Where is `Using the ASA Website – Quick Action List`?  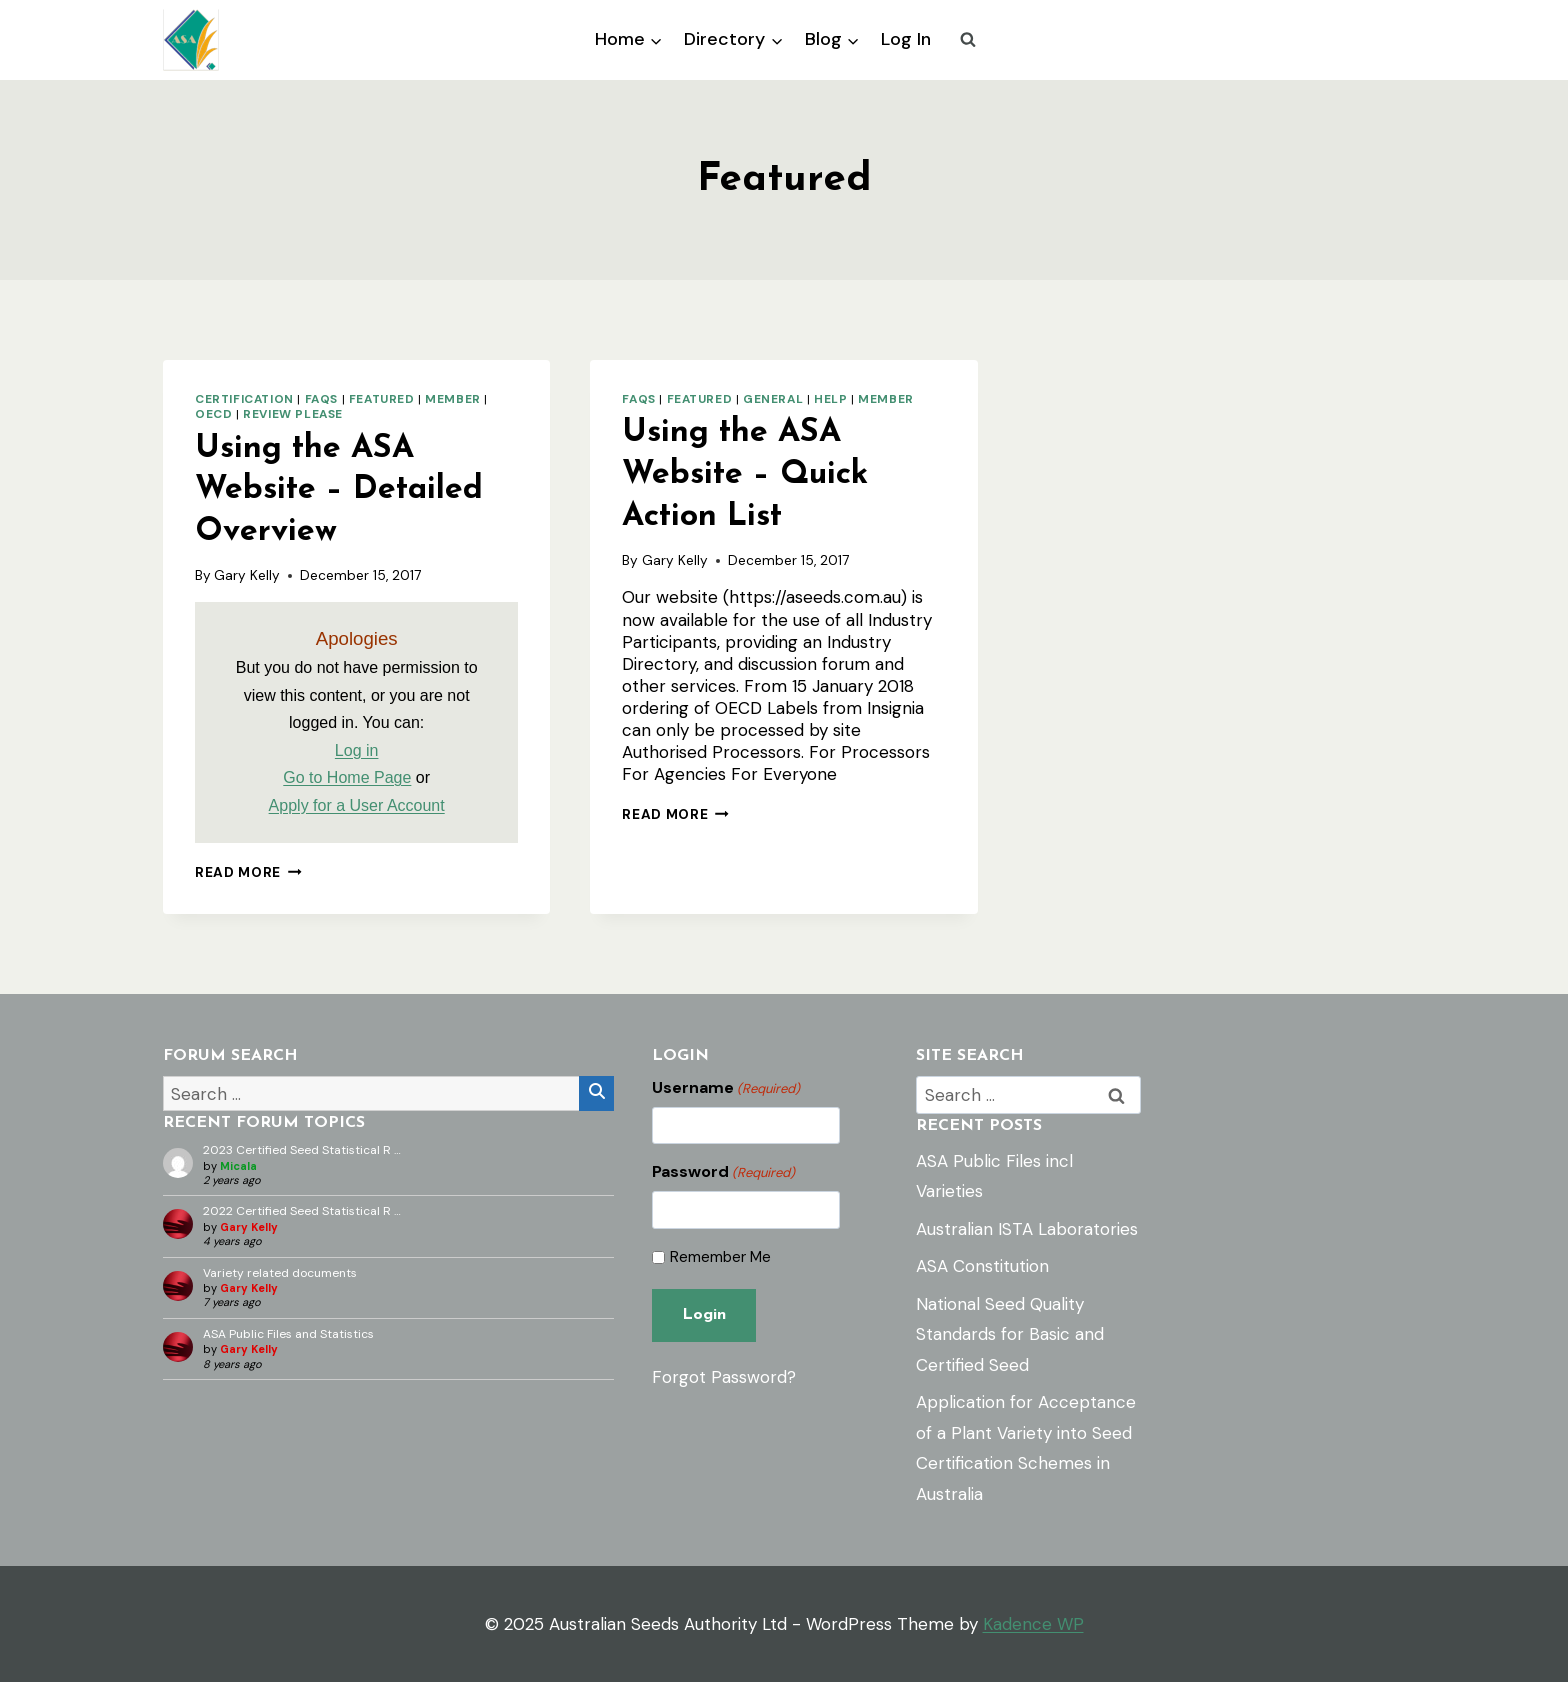
Using the ASA Website – Quick Action List is located at coordinates (745, 474).